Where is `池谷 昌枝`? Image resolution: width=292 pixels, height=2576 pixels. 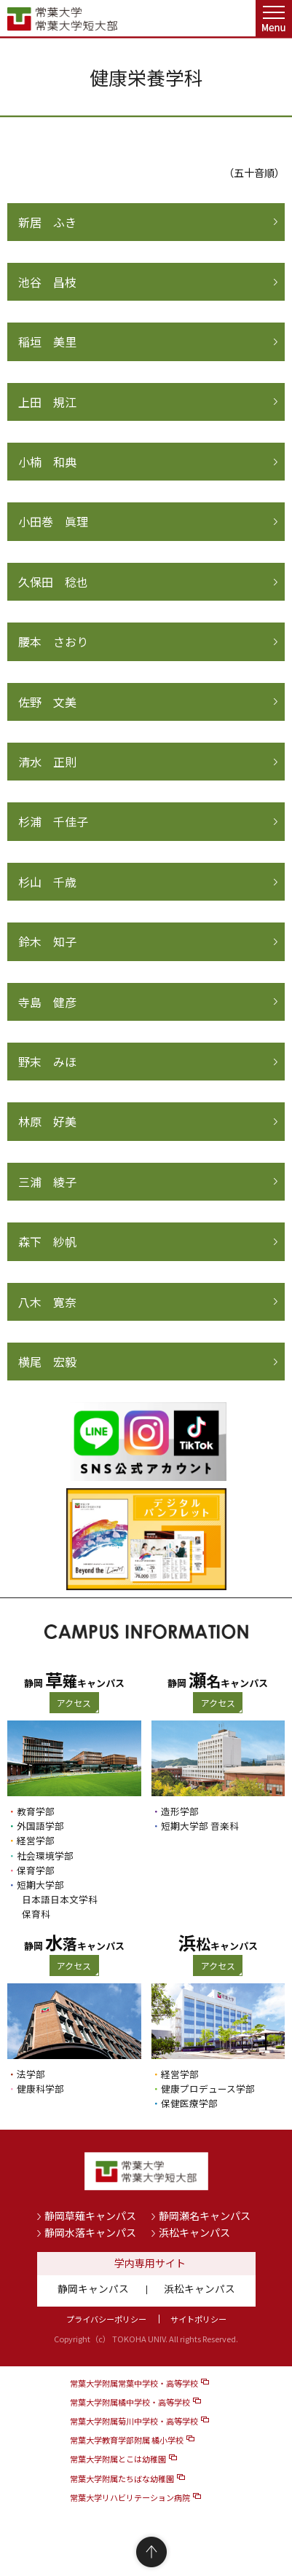
池谷 昌枝 is located at coordinates (47, 282).